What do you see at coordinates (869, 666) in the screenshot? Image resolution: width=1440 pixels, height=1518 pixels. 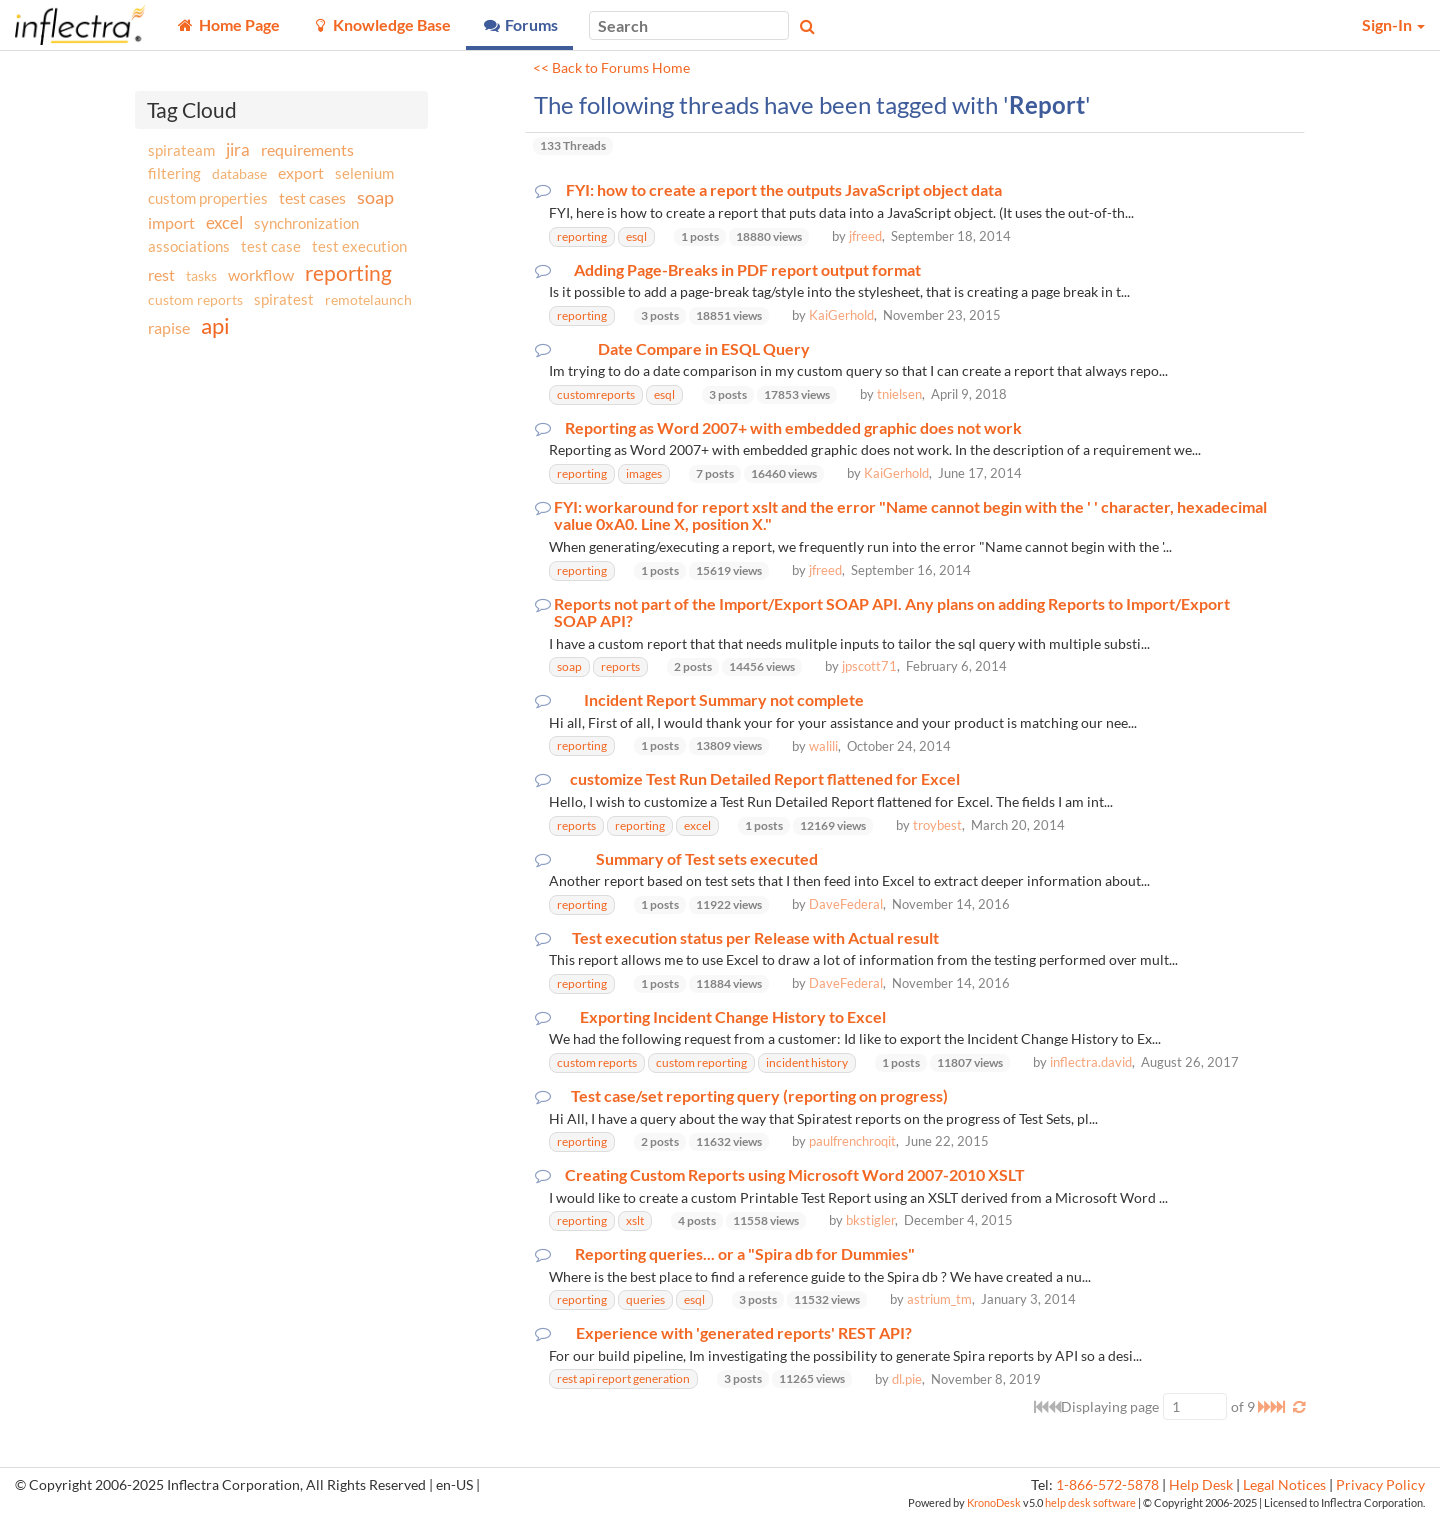 I see `jpscott71` at bounding box center [869, 666].